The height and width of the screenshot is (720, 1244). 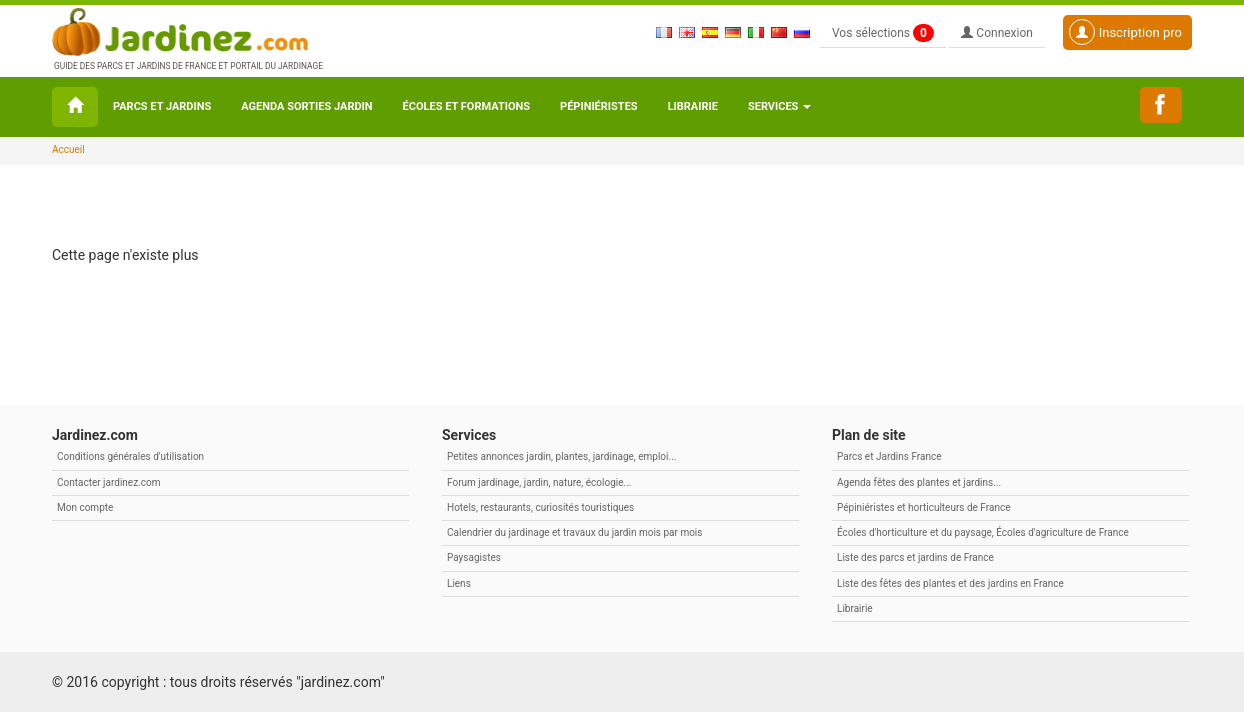 What do you see at coordinates (889, 456) in the screenshot?
I see `Parcs et Jardins France` at bounding box center [889, 456].